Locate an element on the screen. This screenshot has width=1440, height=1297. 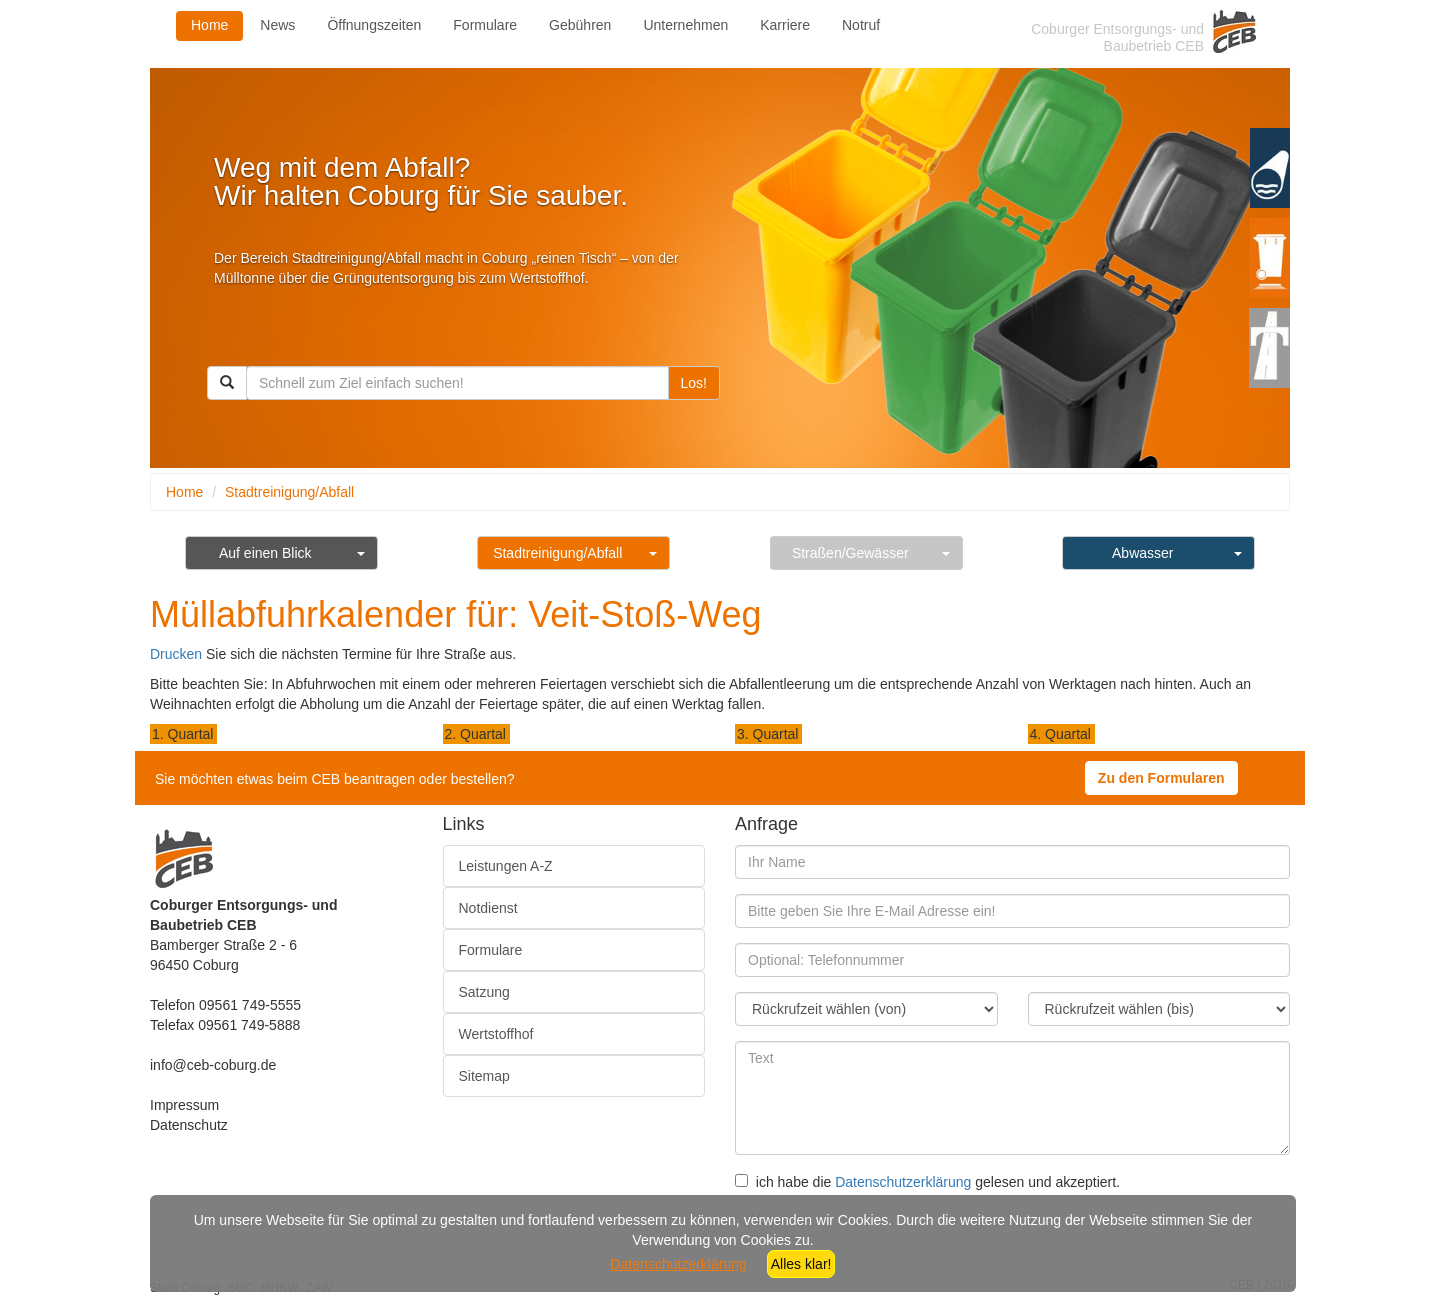
Drucken is located at coordinates (176, 654).